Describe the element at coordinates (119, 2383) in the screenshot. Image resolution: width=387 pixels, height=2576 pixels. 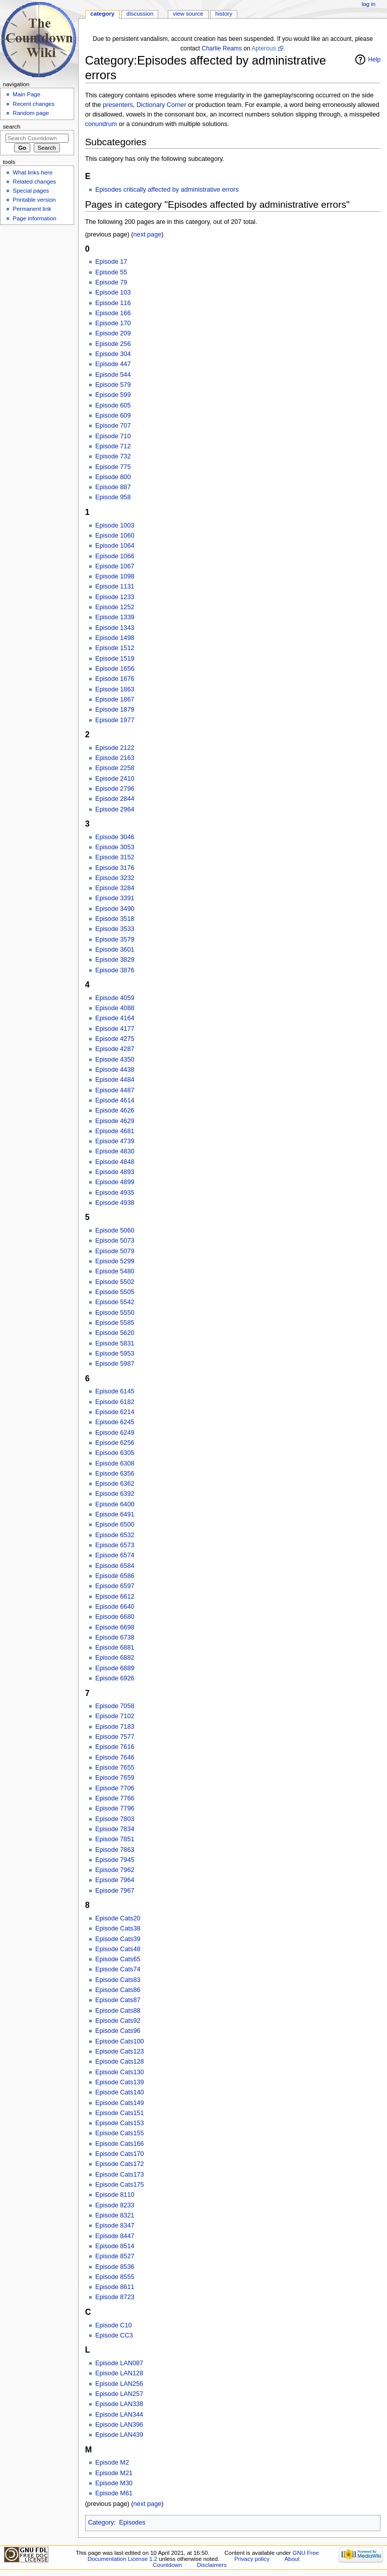
I see `Episode LAN256` at that location.